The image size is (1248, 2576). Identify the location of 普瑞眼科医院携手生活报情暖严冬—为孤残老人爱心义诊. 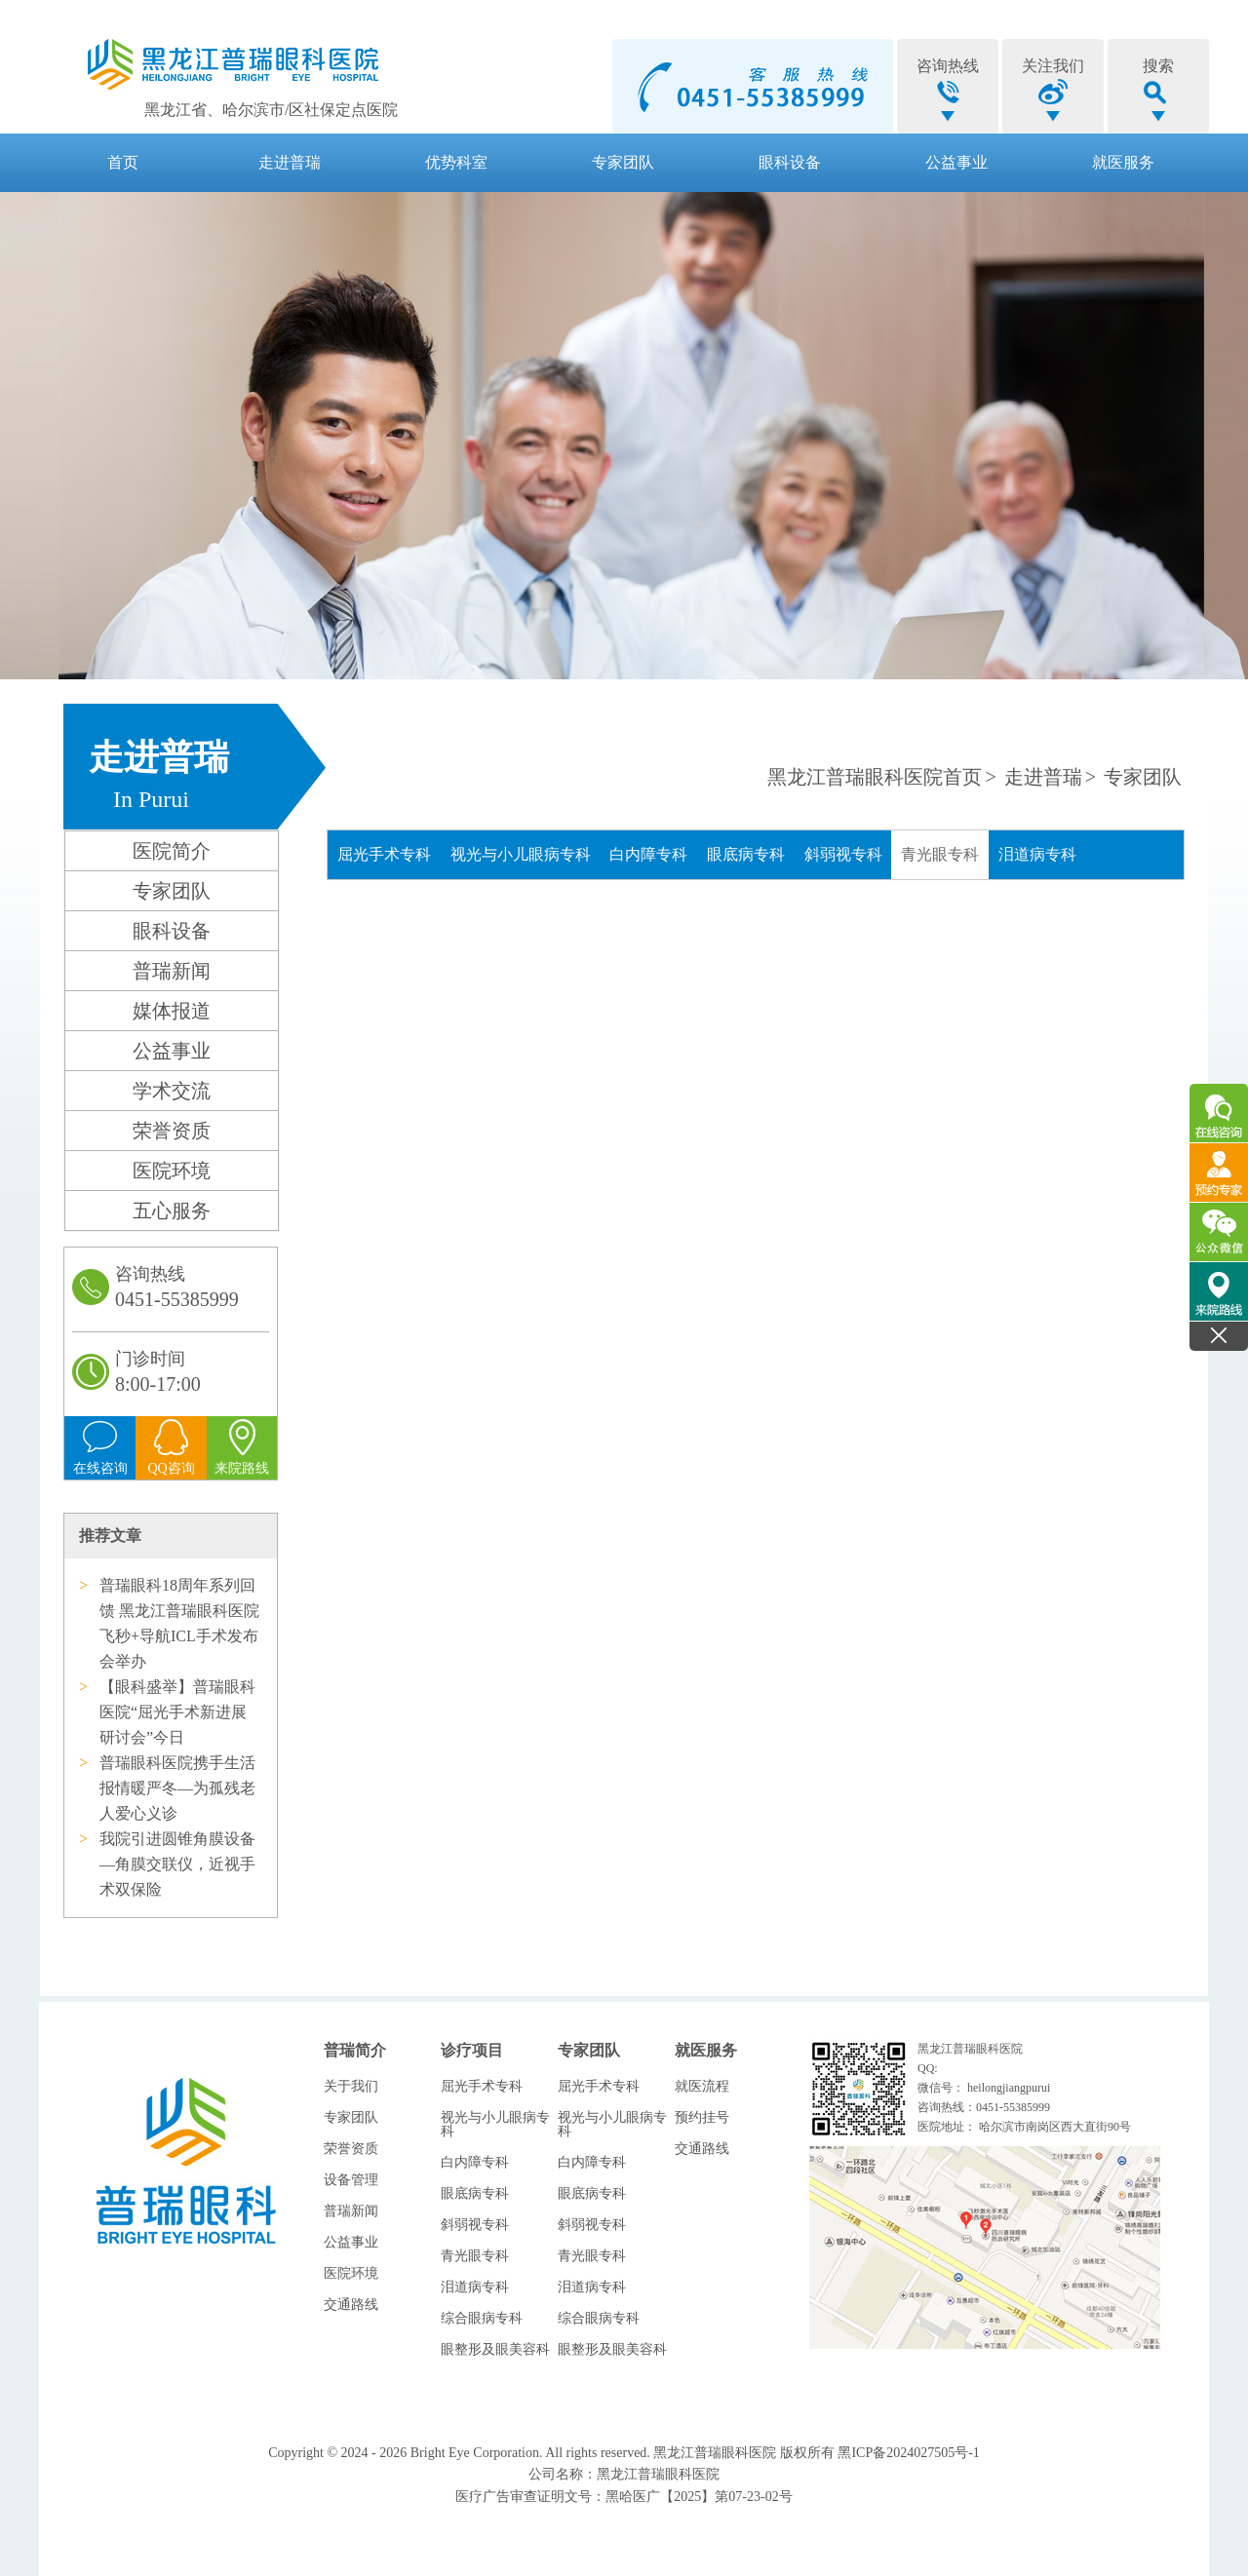
(177, 1788).